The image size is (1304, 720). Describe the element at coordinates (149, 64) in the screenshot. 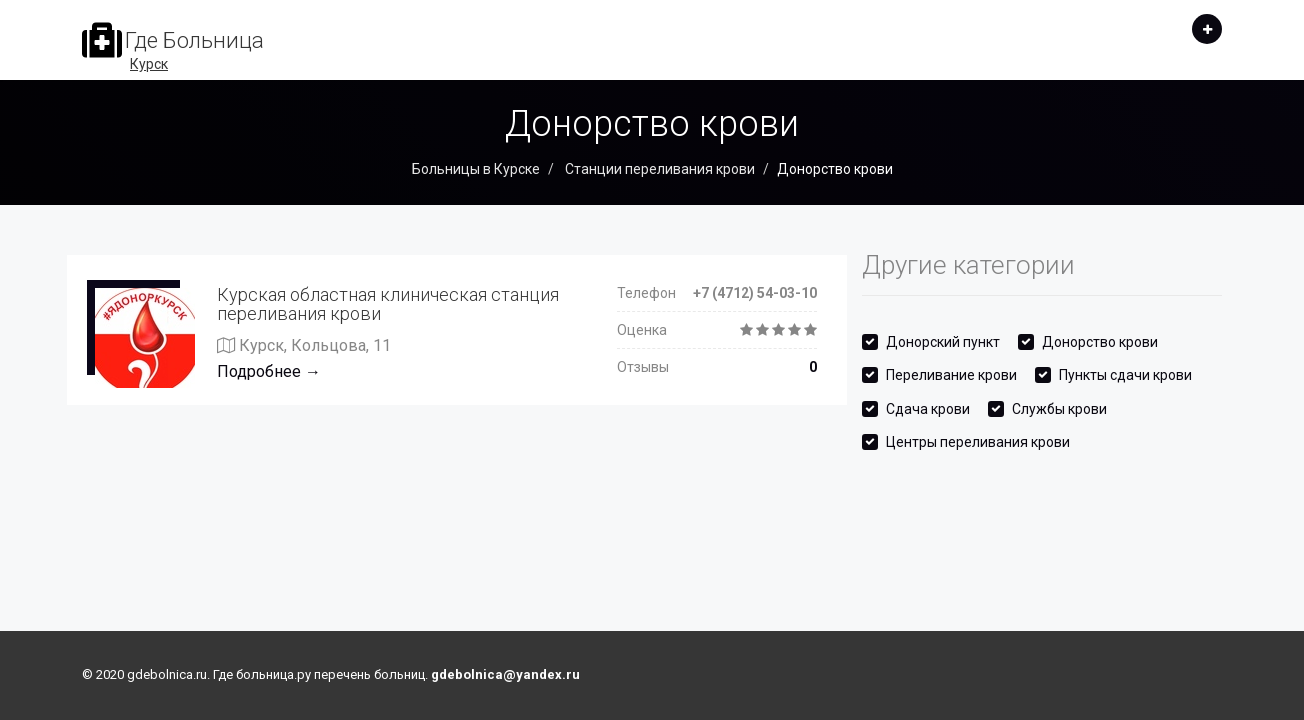

I see `Курск` at that location.